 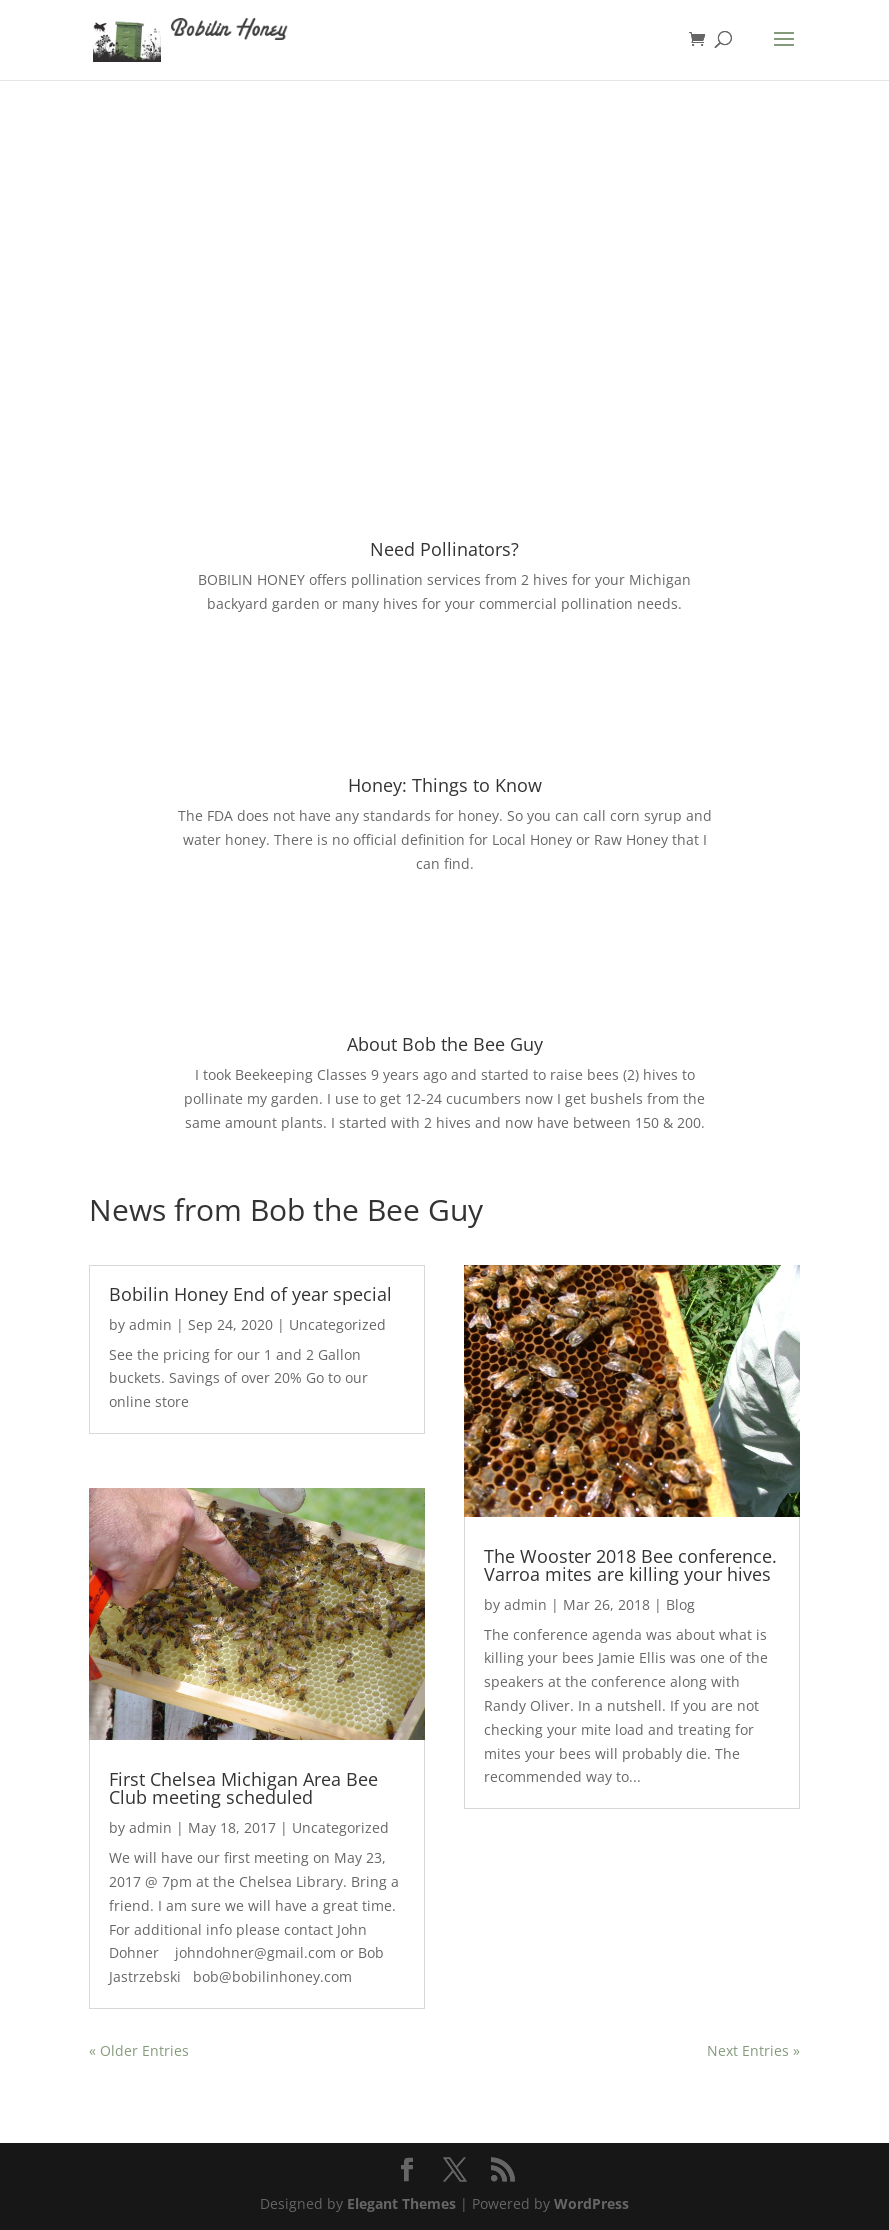 What do you see at coordinates (445, 1044) in the screenshot?
I see `About Bob the Bee Guy` at bounding box center [445, 1044].